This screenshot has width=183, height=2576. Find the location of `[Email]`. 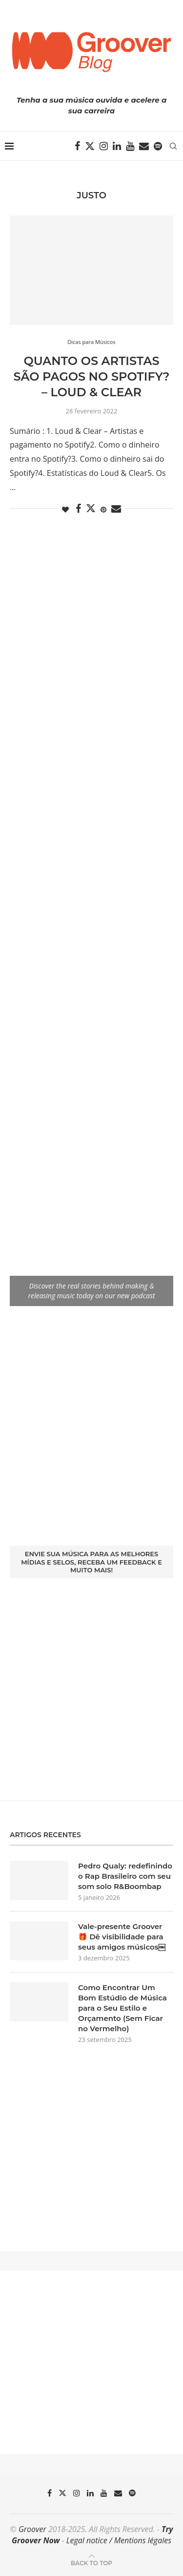

[Email] is located at coordinates (144, 146).